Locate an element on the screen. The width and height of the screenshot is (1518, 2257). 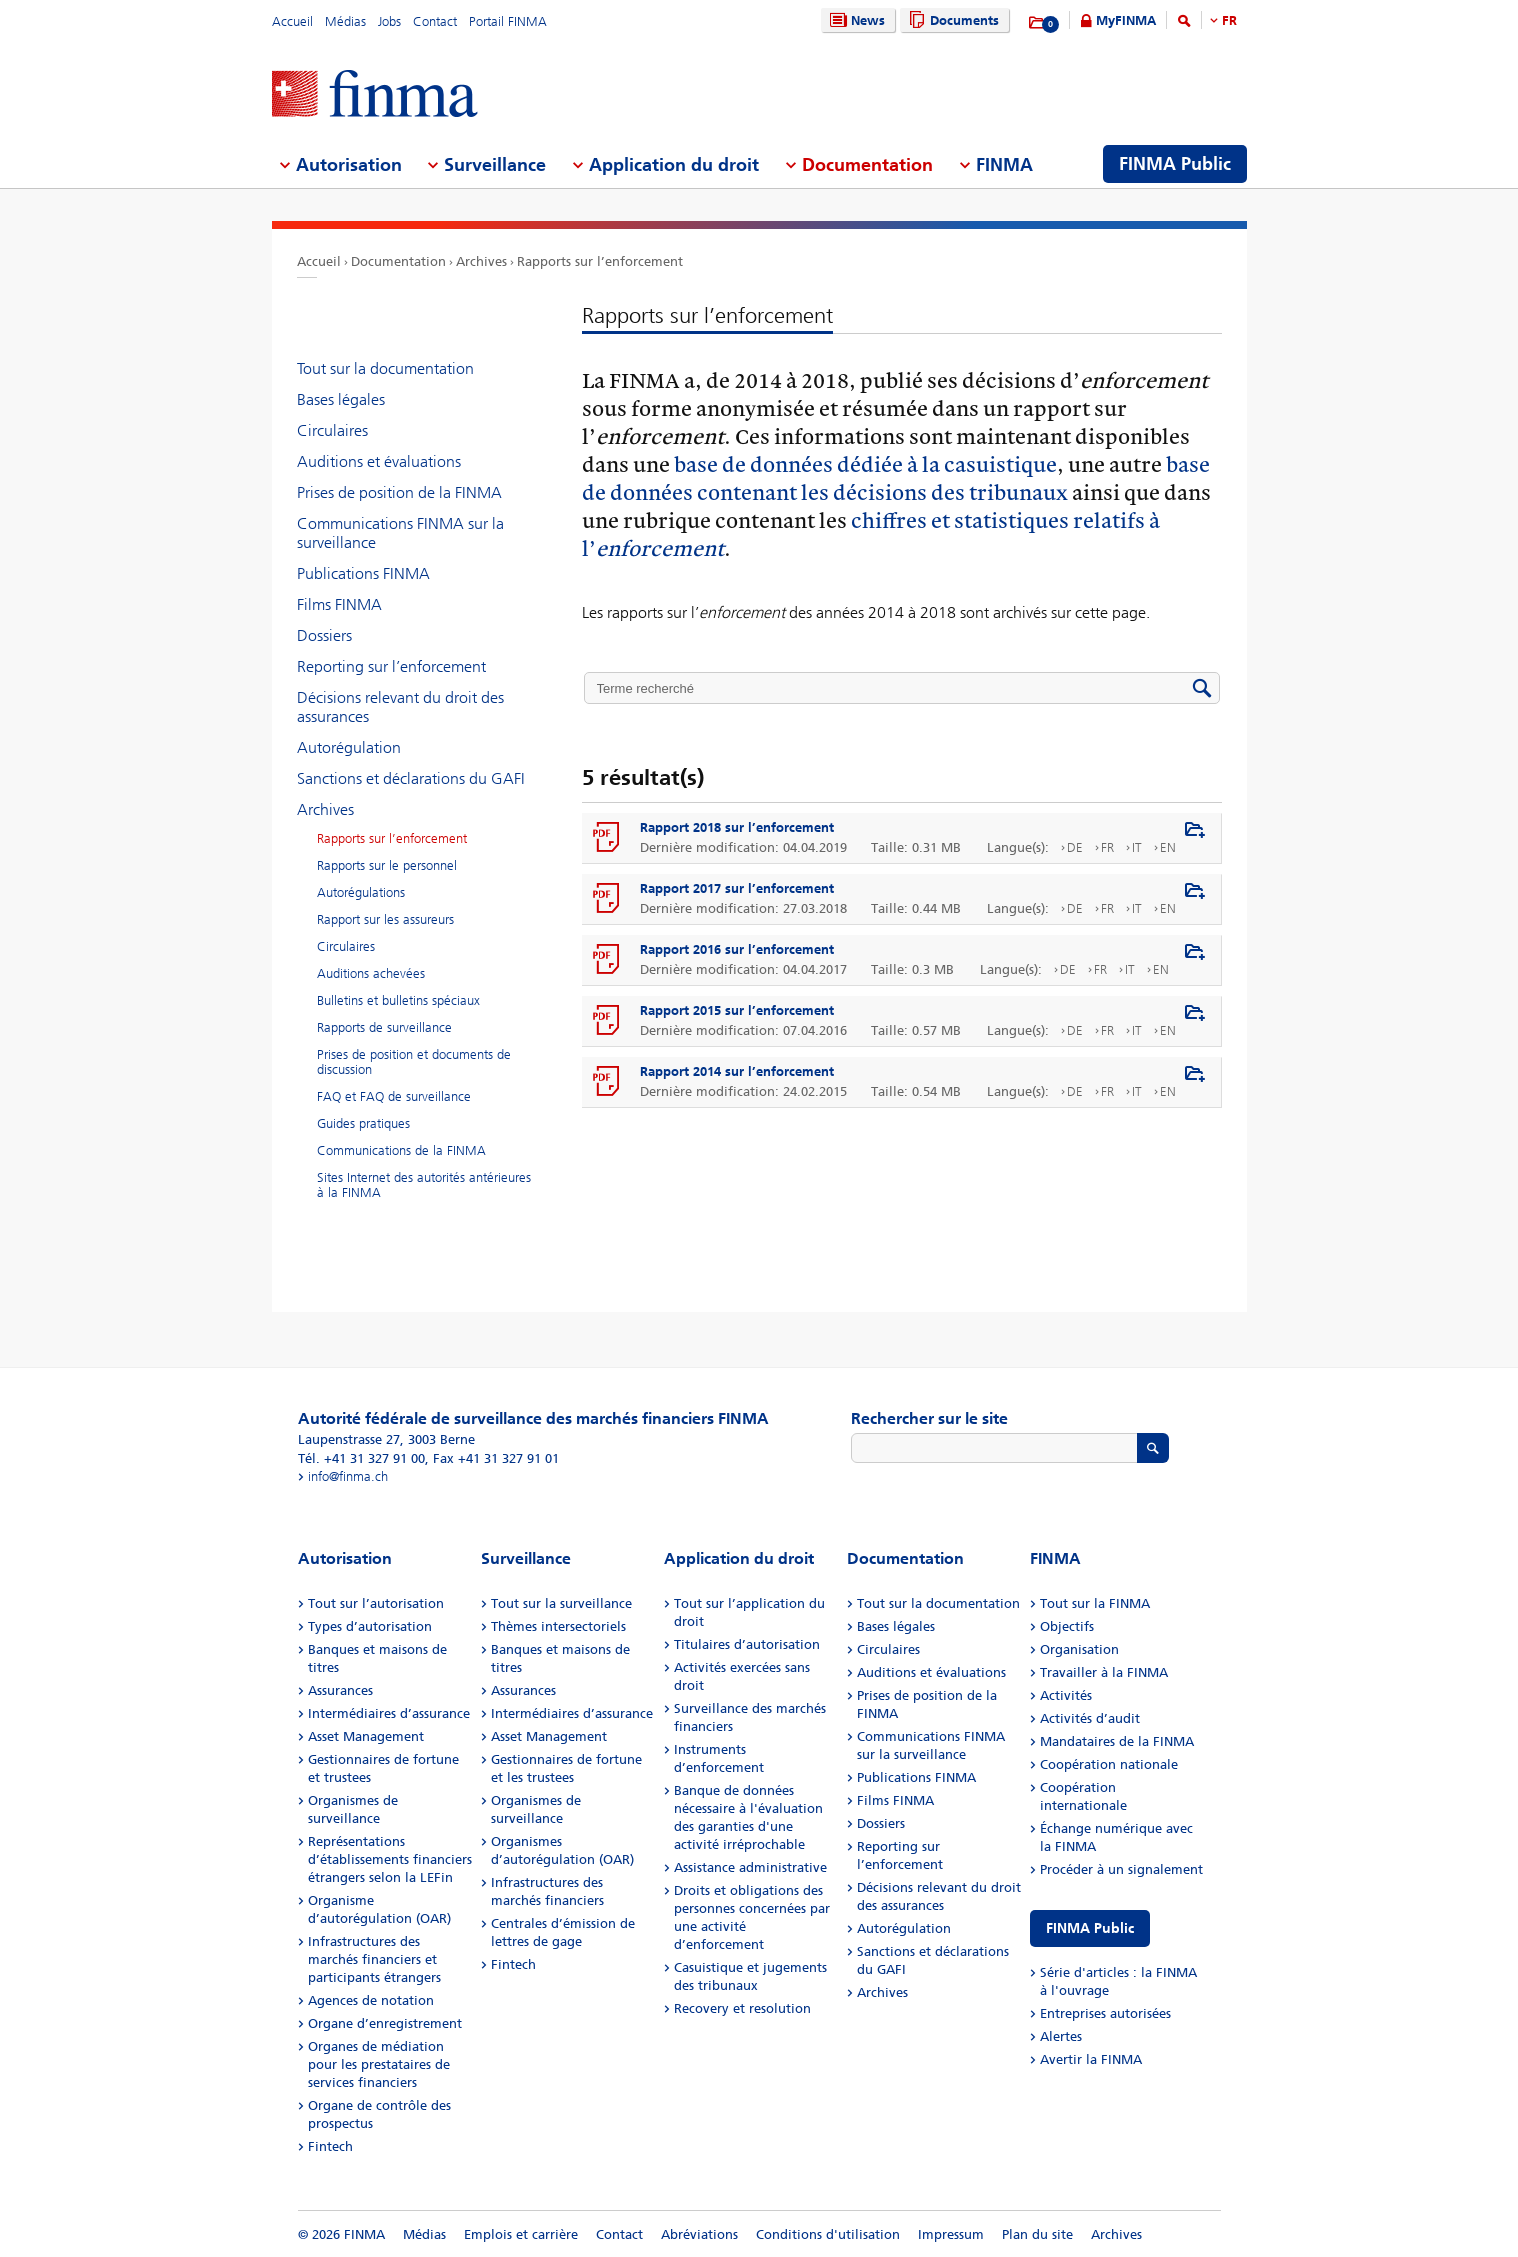
Tout sur la FINMA is located at coordinates (1095, 1603).